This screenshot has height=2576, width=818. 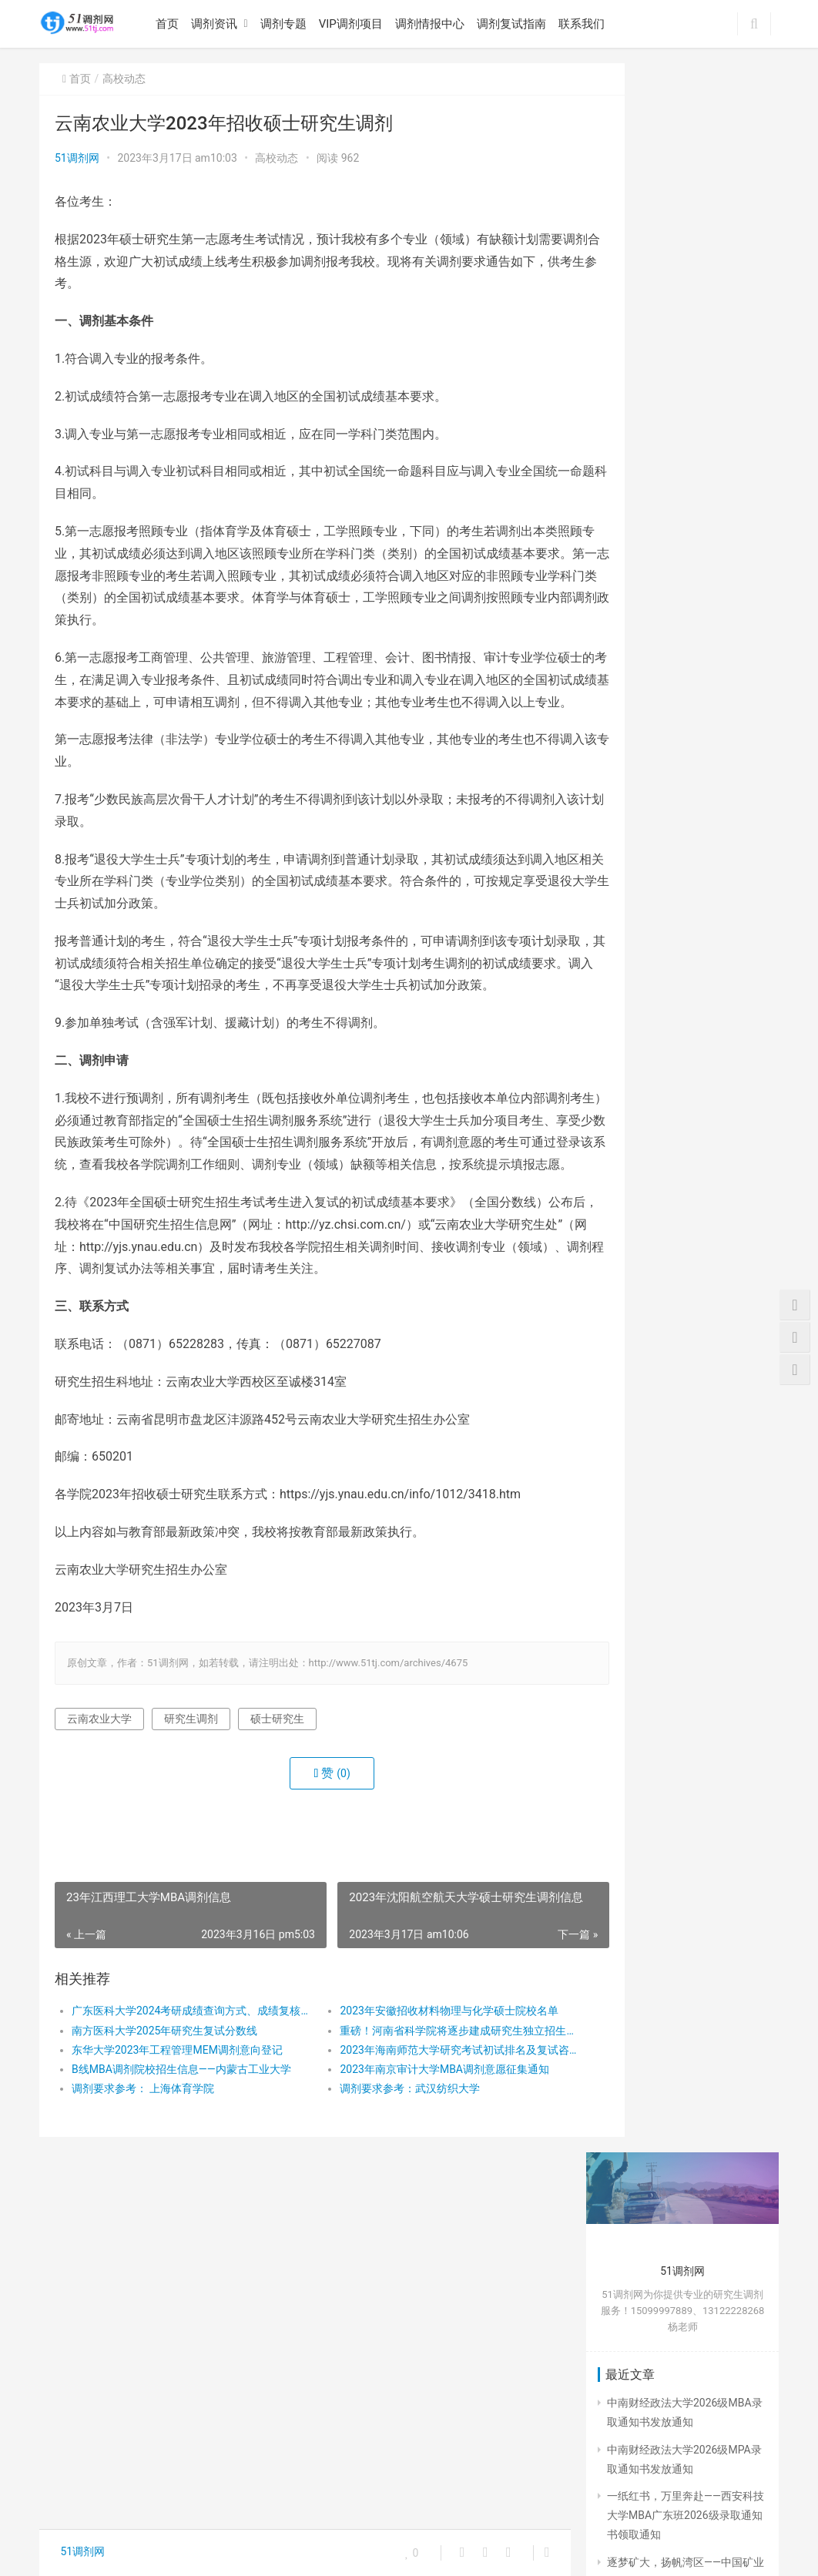 What do you see at coordinates (277, 1785) in the screenshot?
I see `硕士研究生` at bounding box center [277, 1785].